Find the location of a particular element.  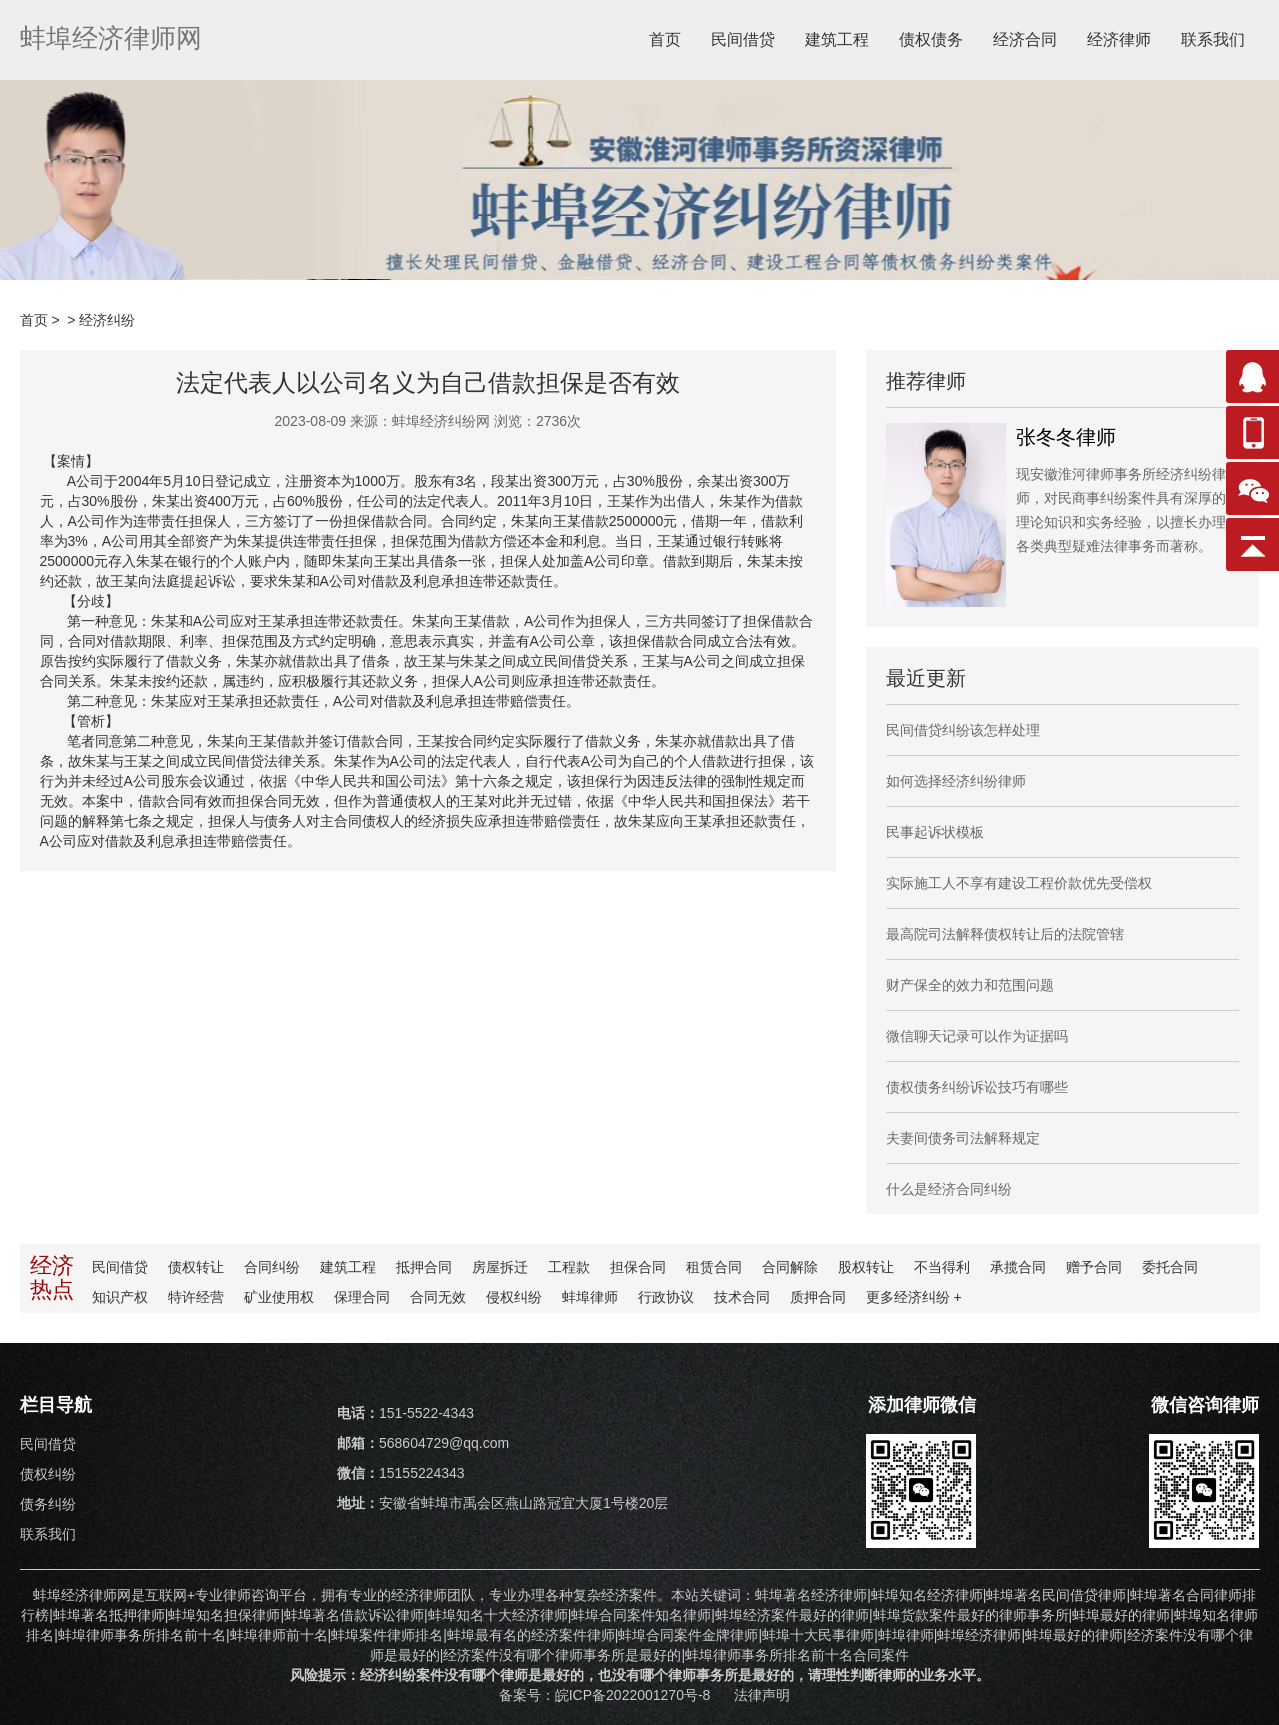

行政协议 is located at coordinates (666, 1297).